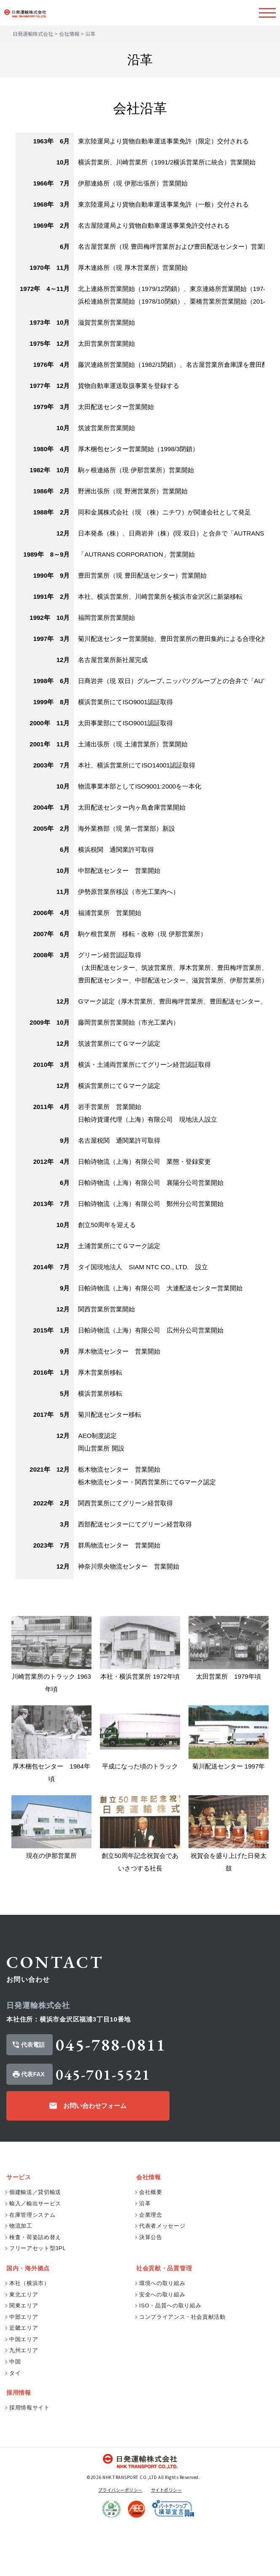 The width and height of the screenshot is (280, 2576). Describe the element at coordinates (95, 2157) in the screenshot. I see `お問い合わせフォーム` at that location.